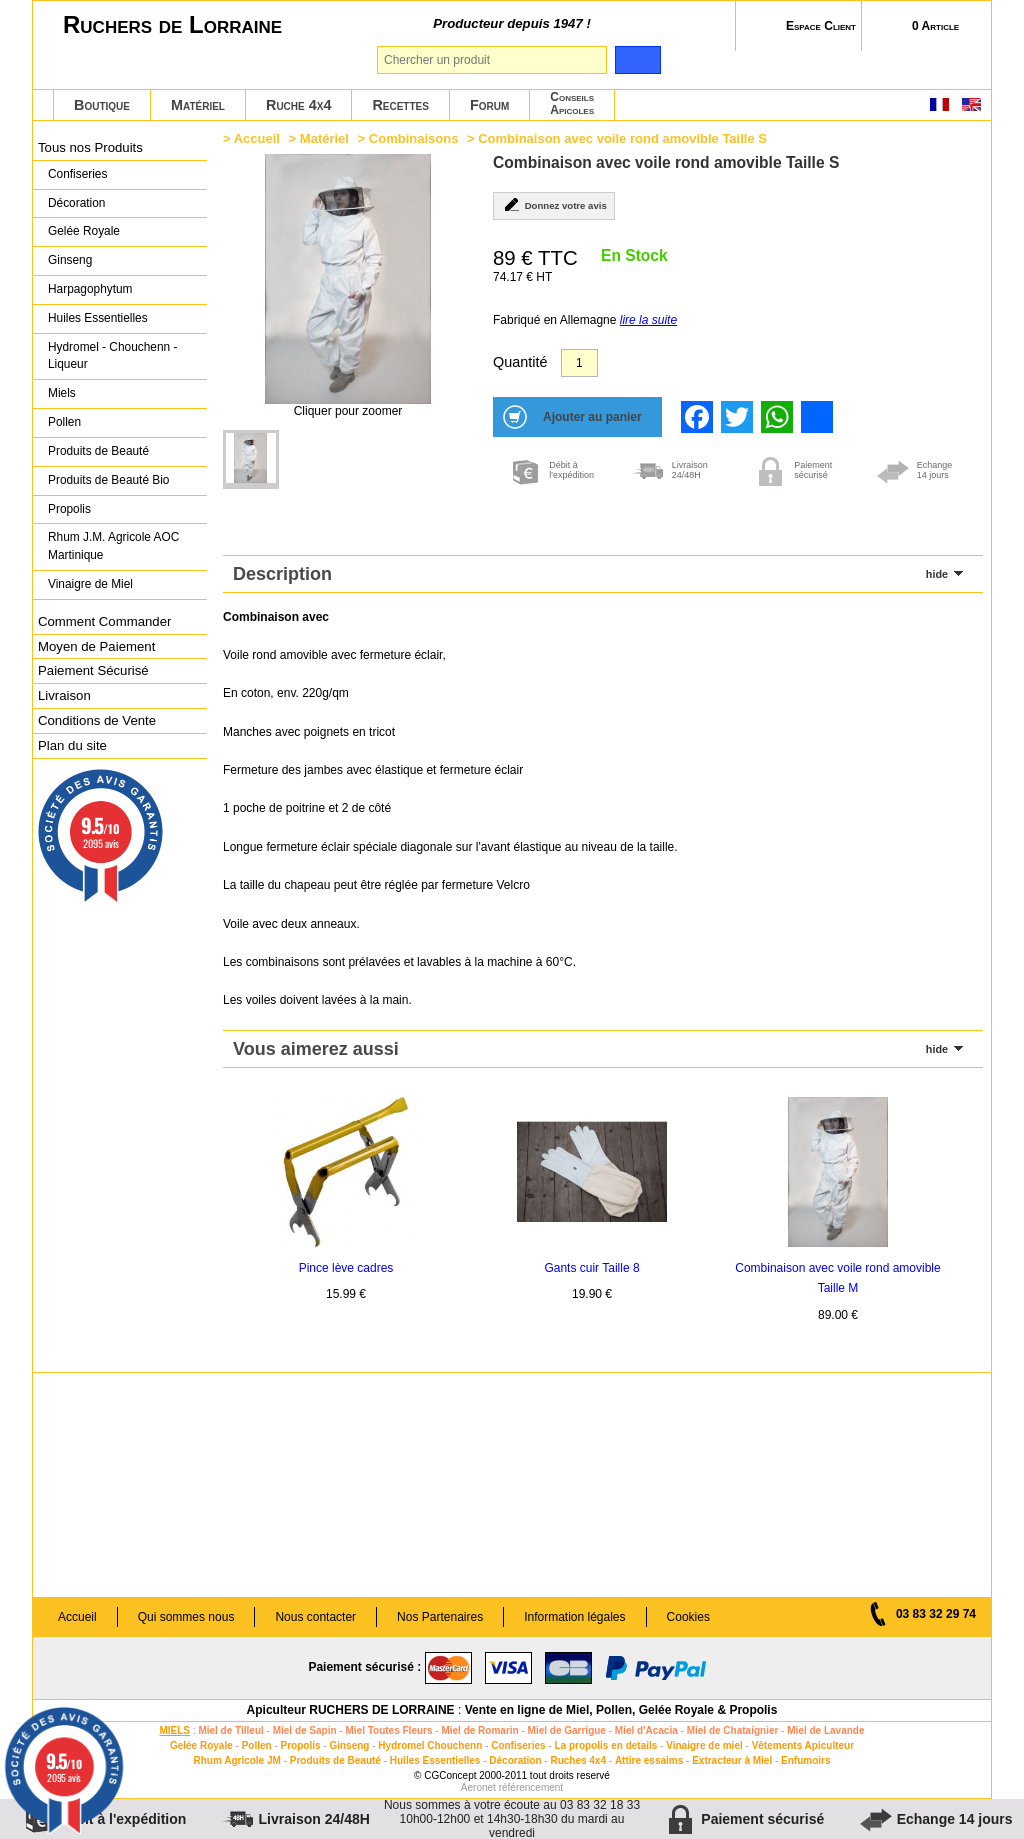  I want to click on Paiement Sécurisé, so click(93, 670).